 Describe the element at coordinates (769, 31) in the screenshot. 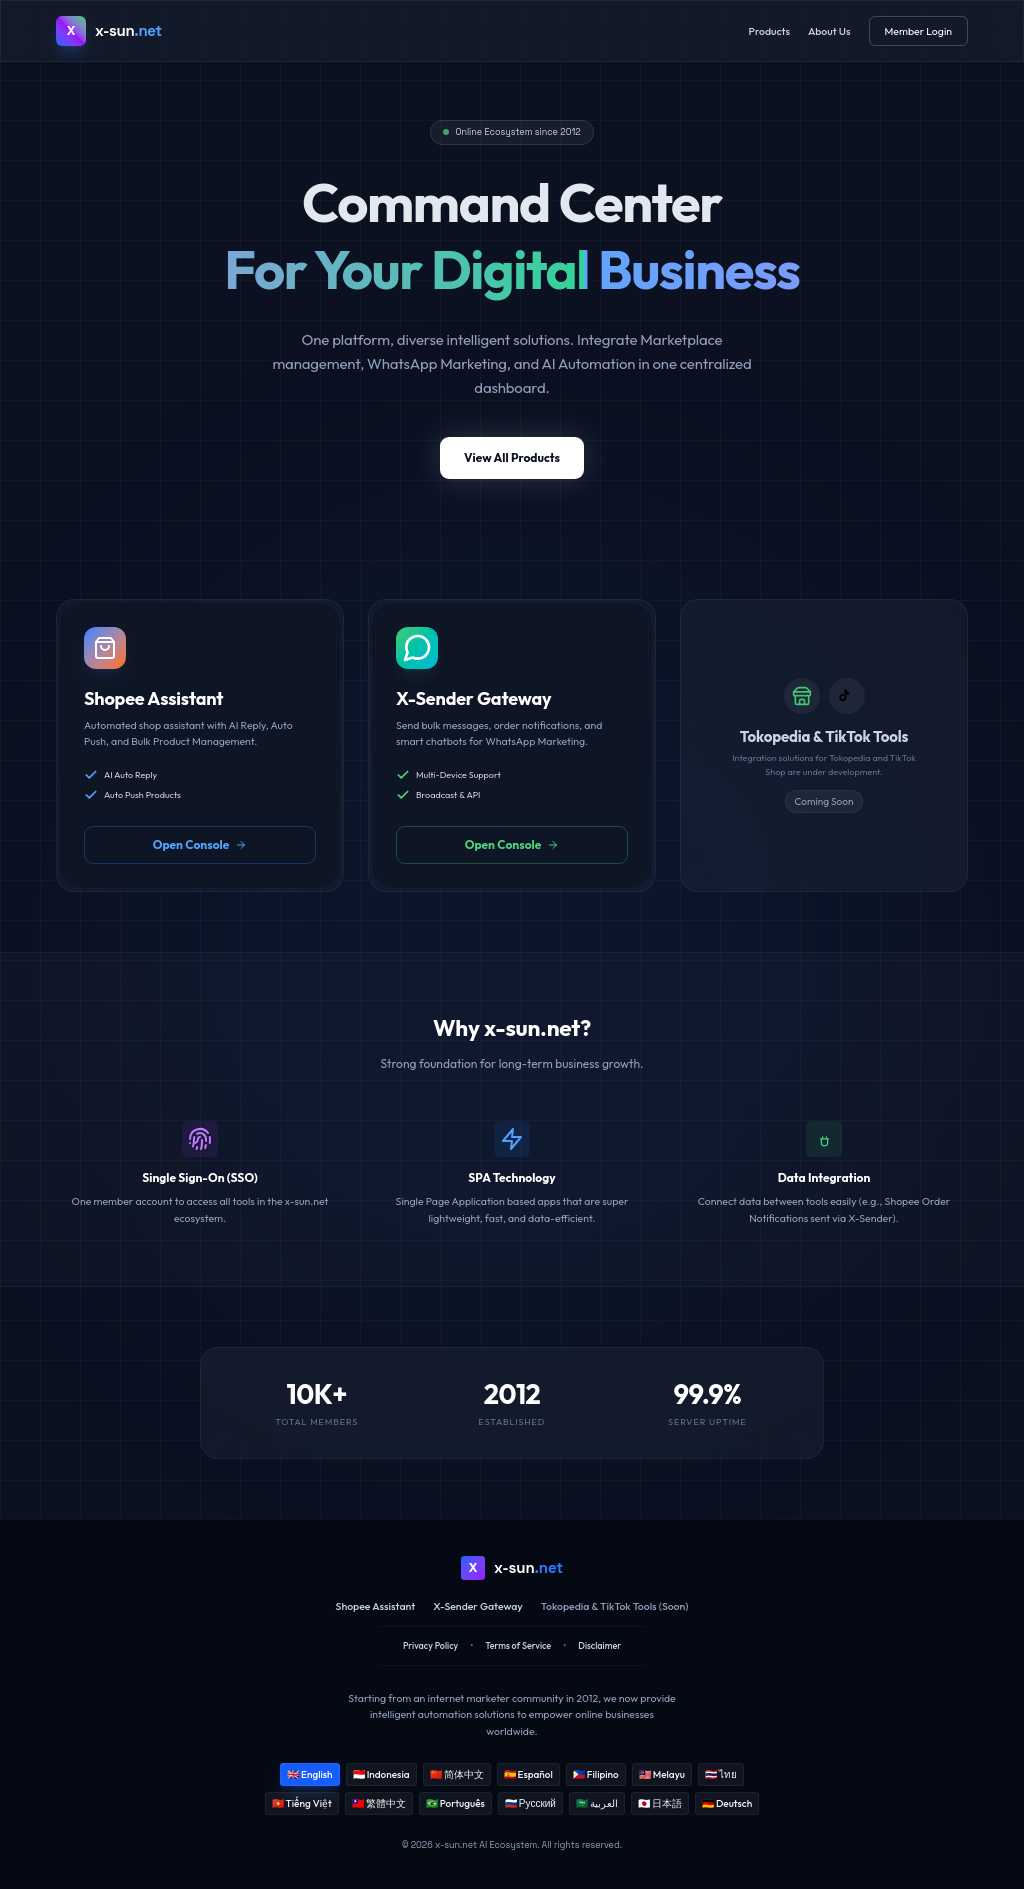

I see `Products` at that location.